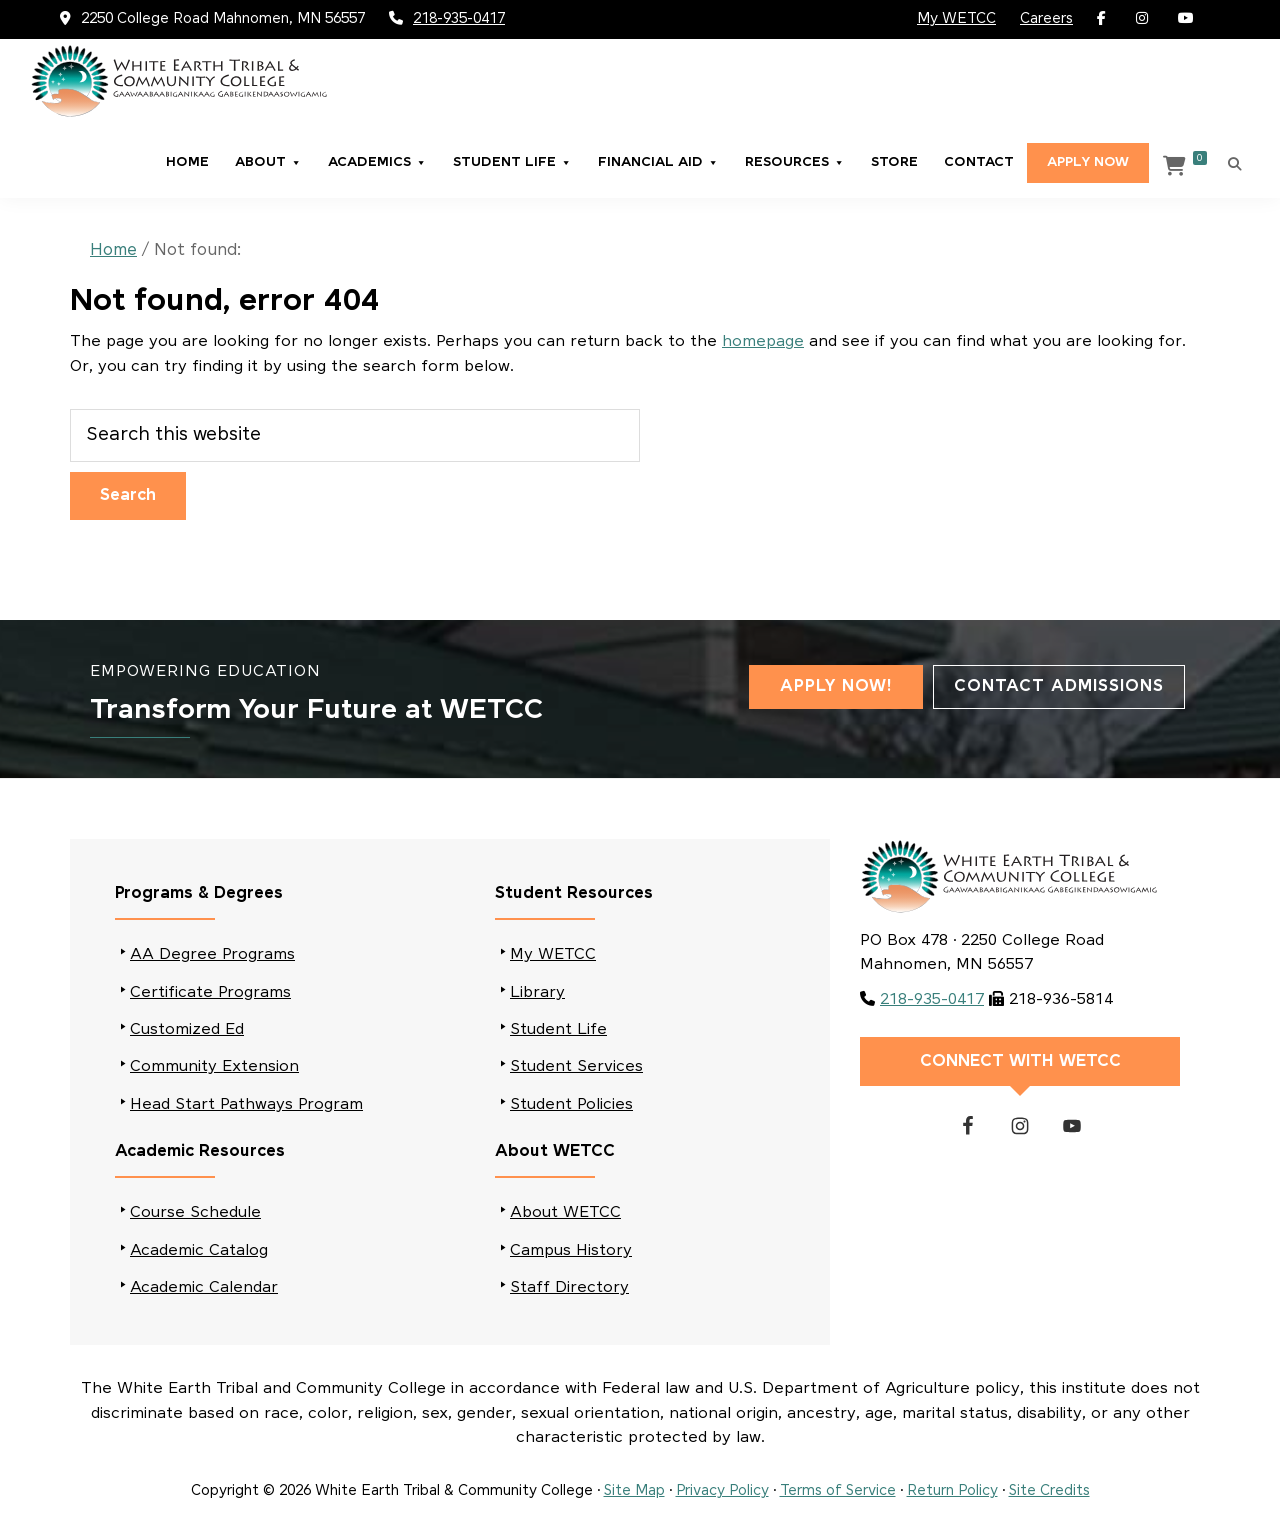 Image resolution: width=1280 pixels, height=1532 pixels. Describe the element at coordinates (204, 1287) in the screenshot. I see `Academic Calendar` at that location.